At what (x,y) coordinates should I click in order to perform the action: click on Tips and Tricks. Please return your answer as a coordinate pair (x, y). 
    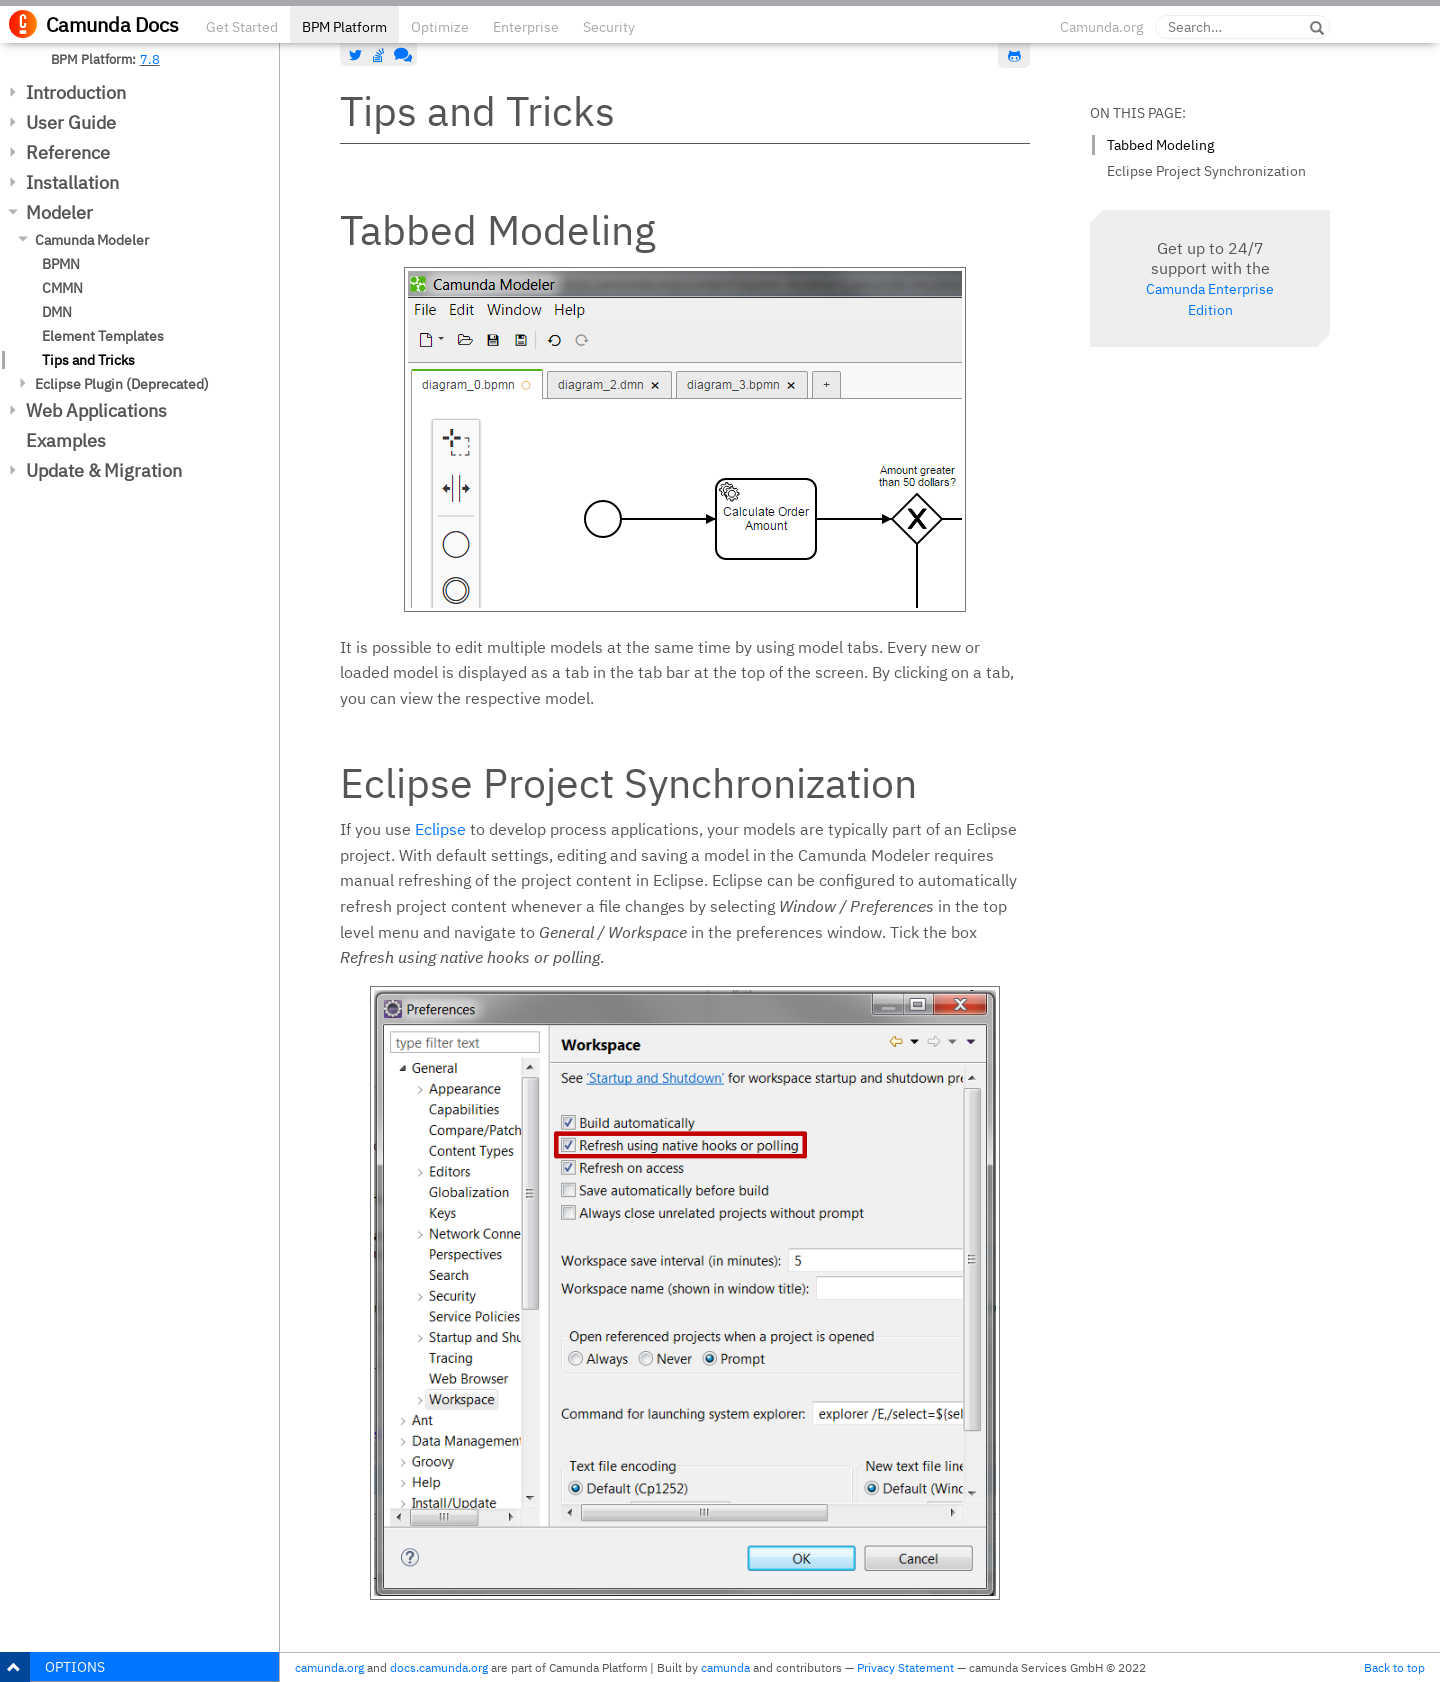
    Looking at the image, I should click on (88, 360).